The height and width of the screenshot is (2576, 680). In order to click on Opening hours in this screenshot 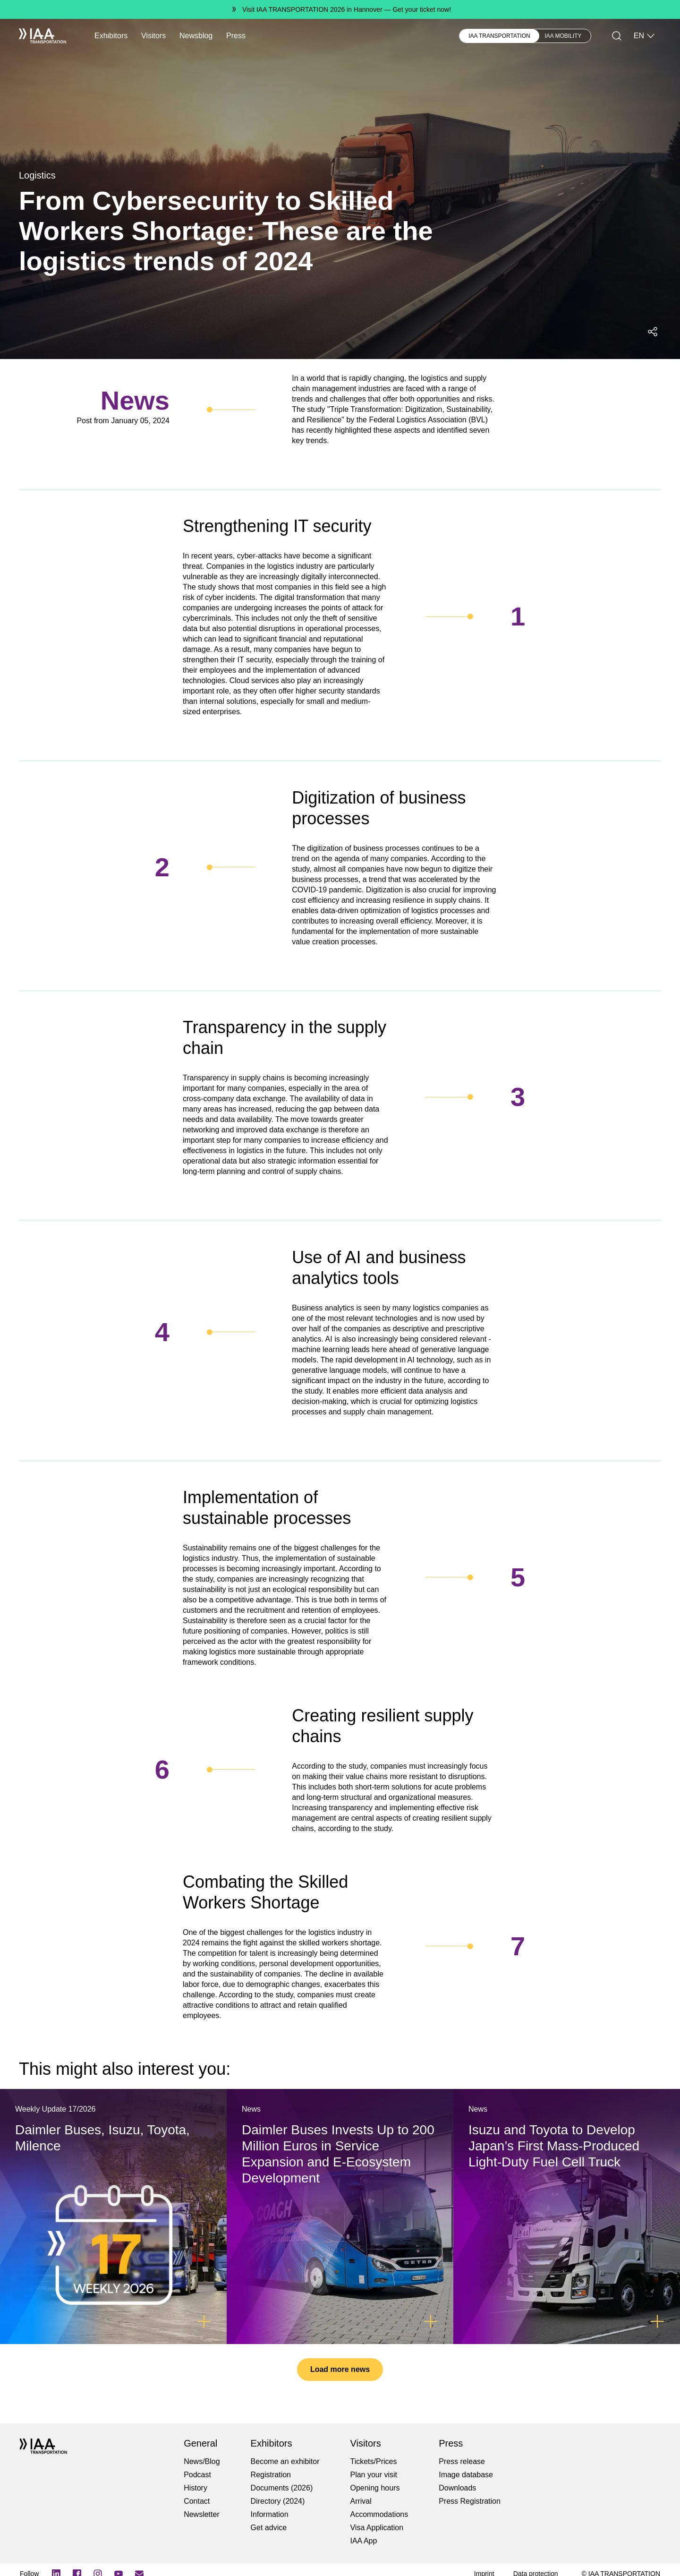, I will do `click(375, 2488)`.